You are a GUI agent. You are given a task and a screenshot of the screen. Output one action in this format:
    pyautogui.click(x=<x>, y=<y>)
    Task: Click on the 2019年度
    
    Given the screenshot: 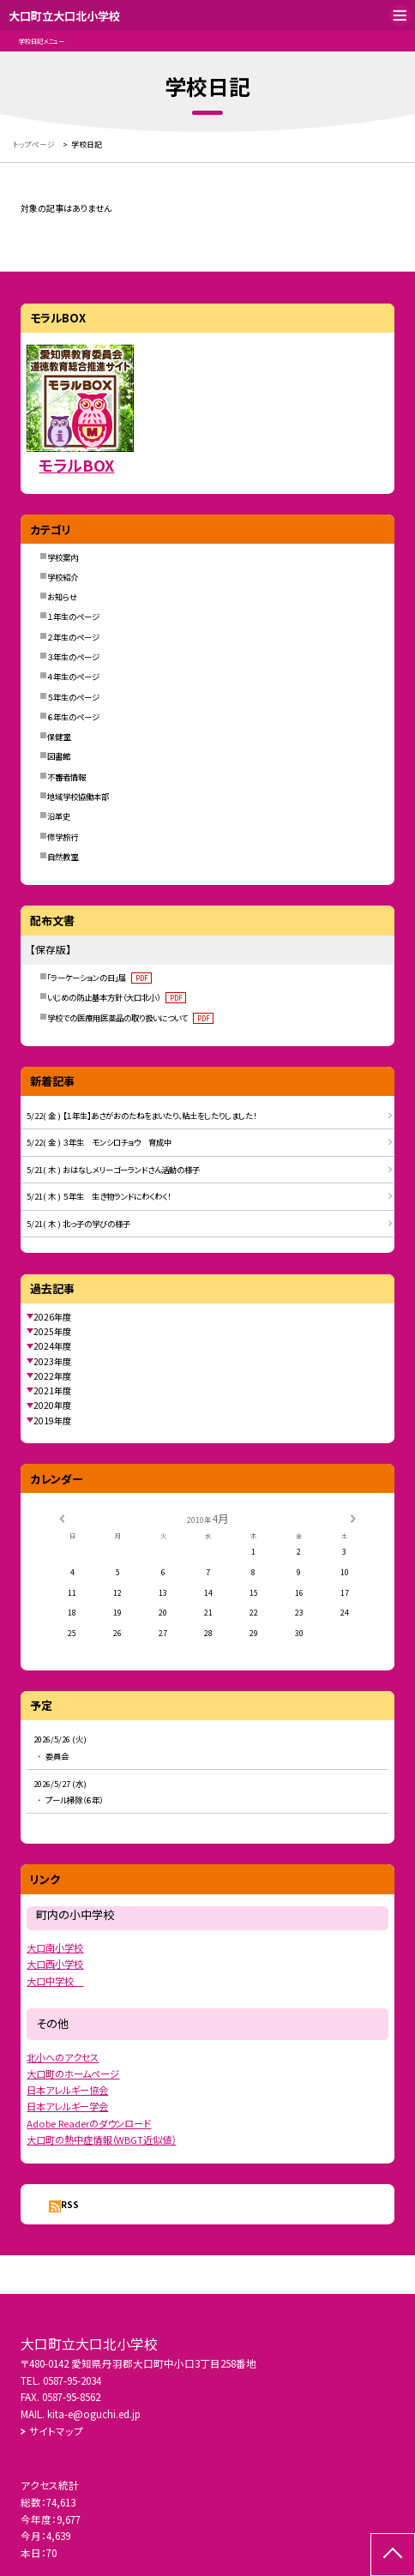 What is the action you would take?
    pyautogui.click(x=52, y=1420)
    